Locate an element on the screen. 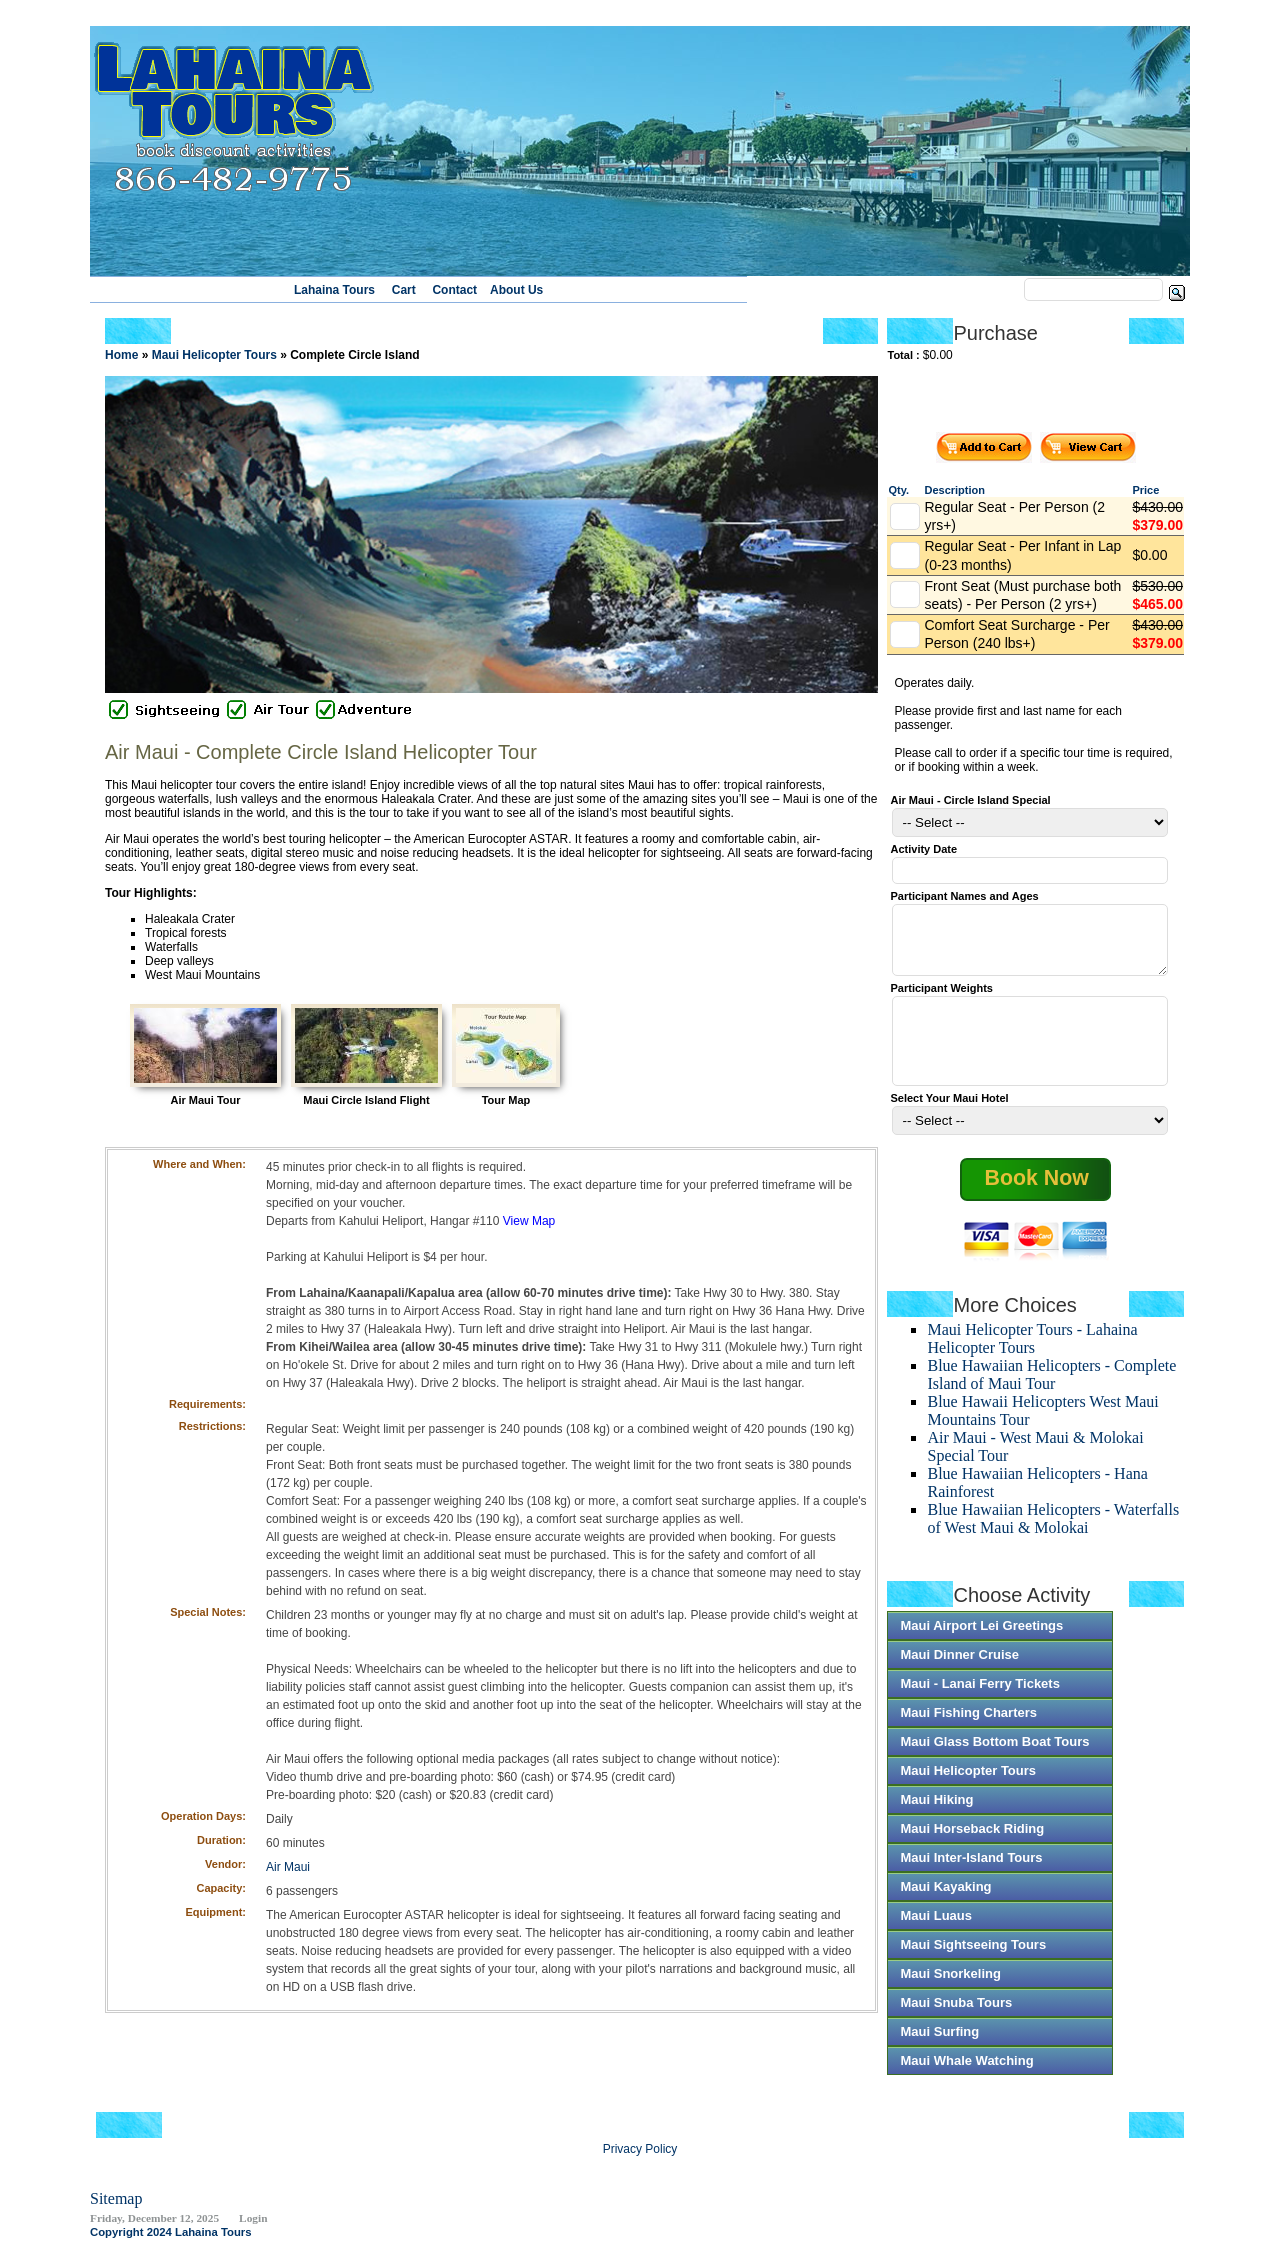 This screenshot has height=2250, width=1280. Privacy Policy is located at coordinates (640, 2161).